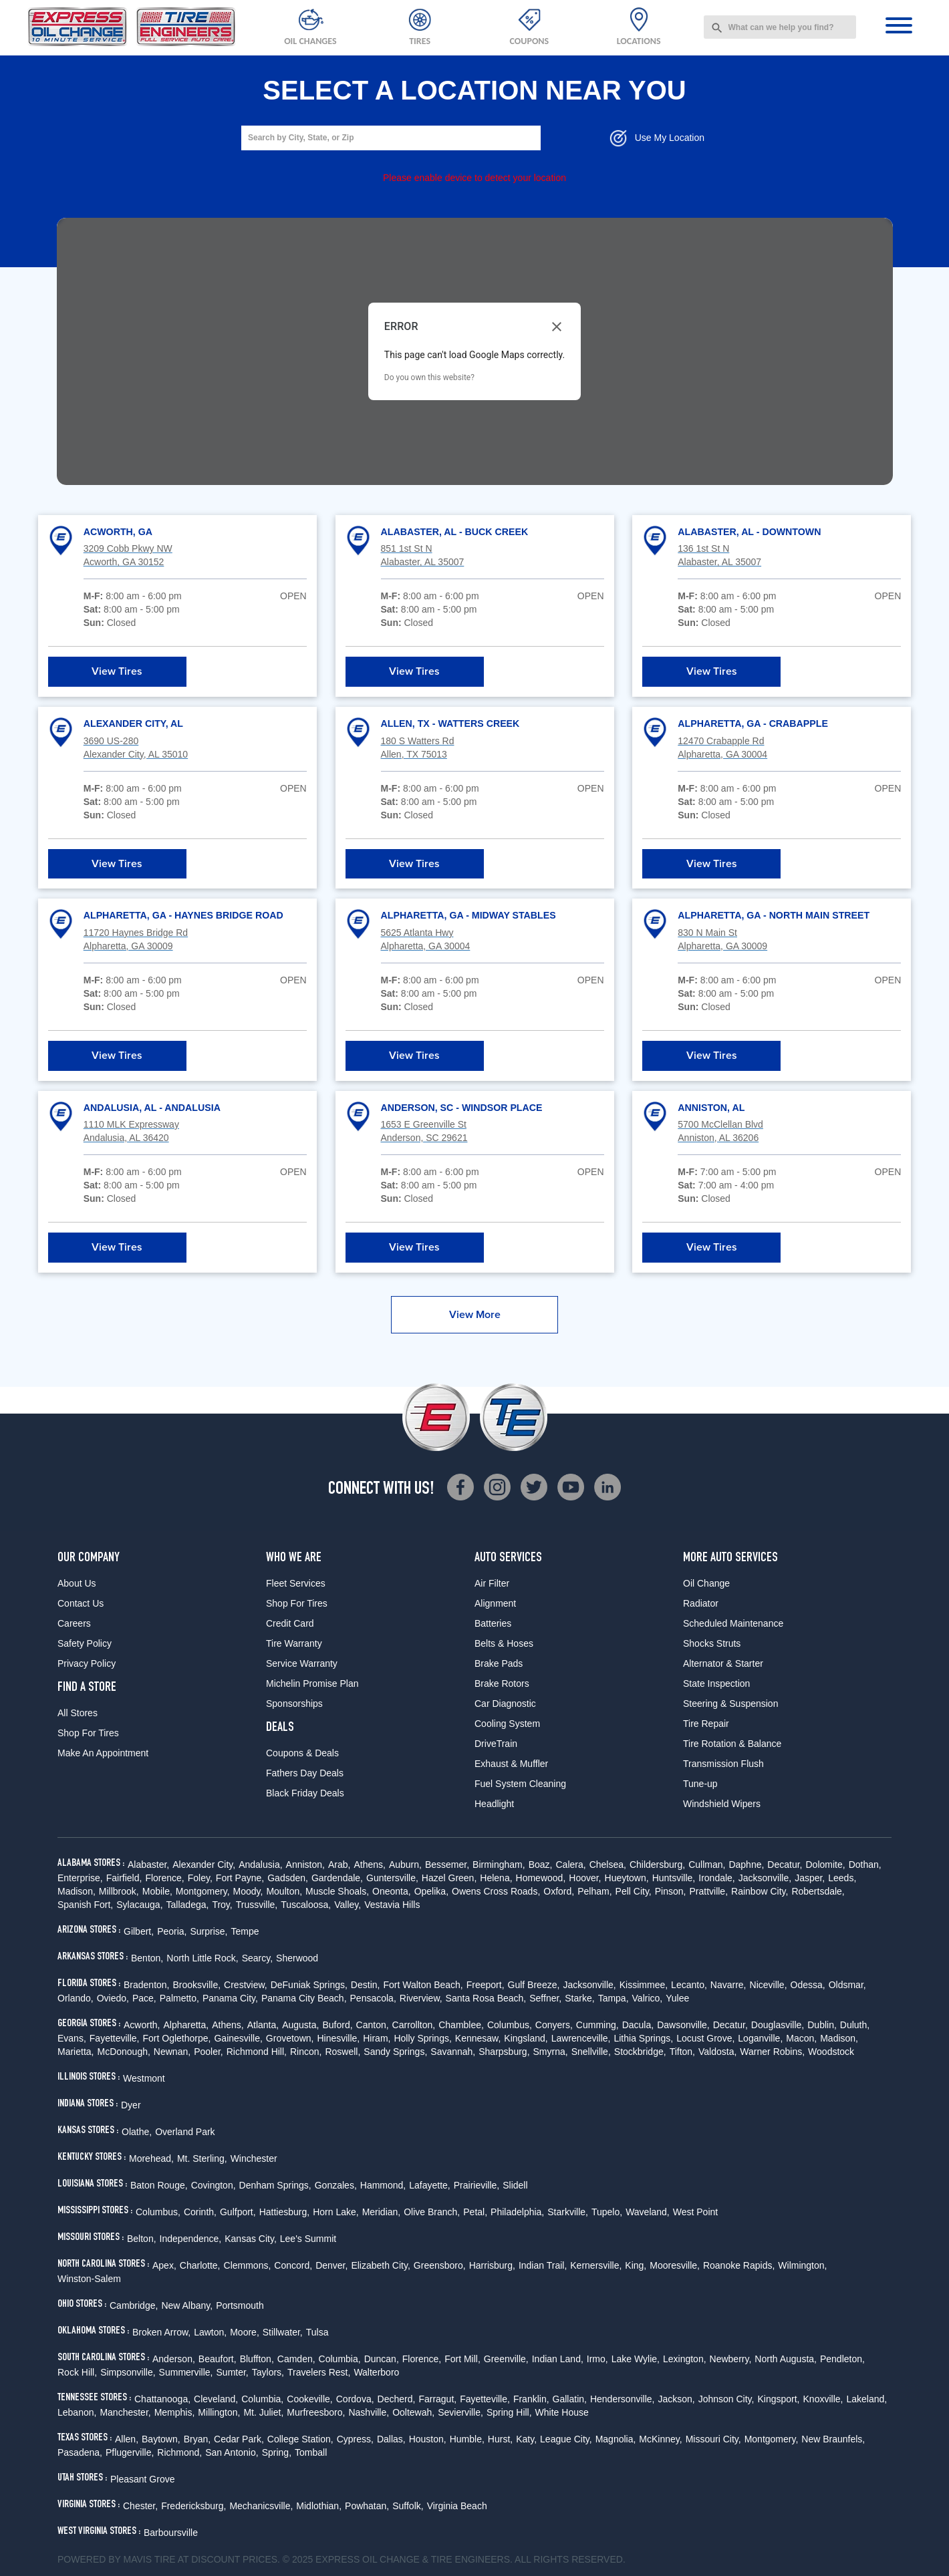 This screenshot has width=949, height=2576. I want to click on Kingsport,, so click(778, 2399).